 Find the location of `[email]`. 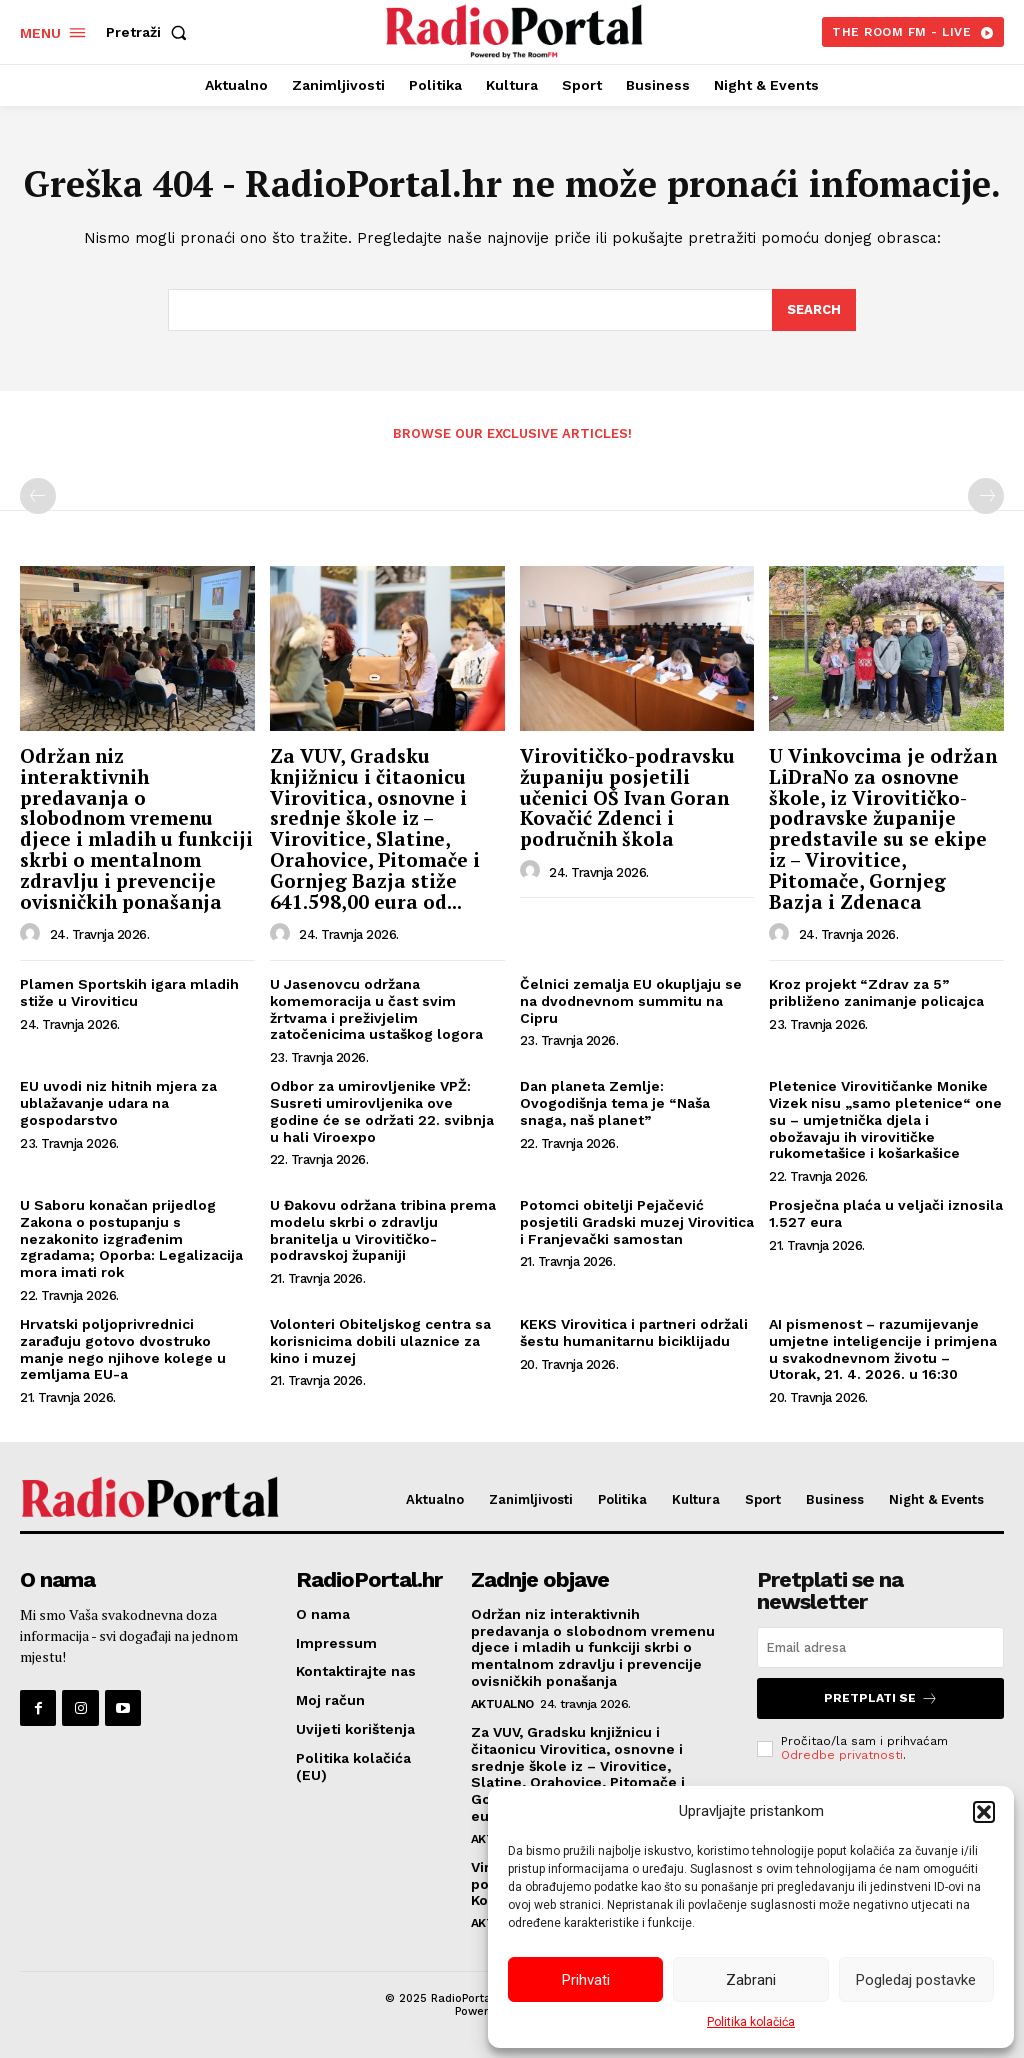

[email] is located at coordinates (880, 1647).